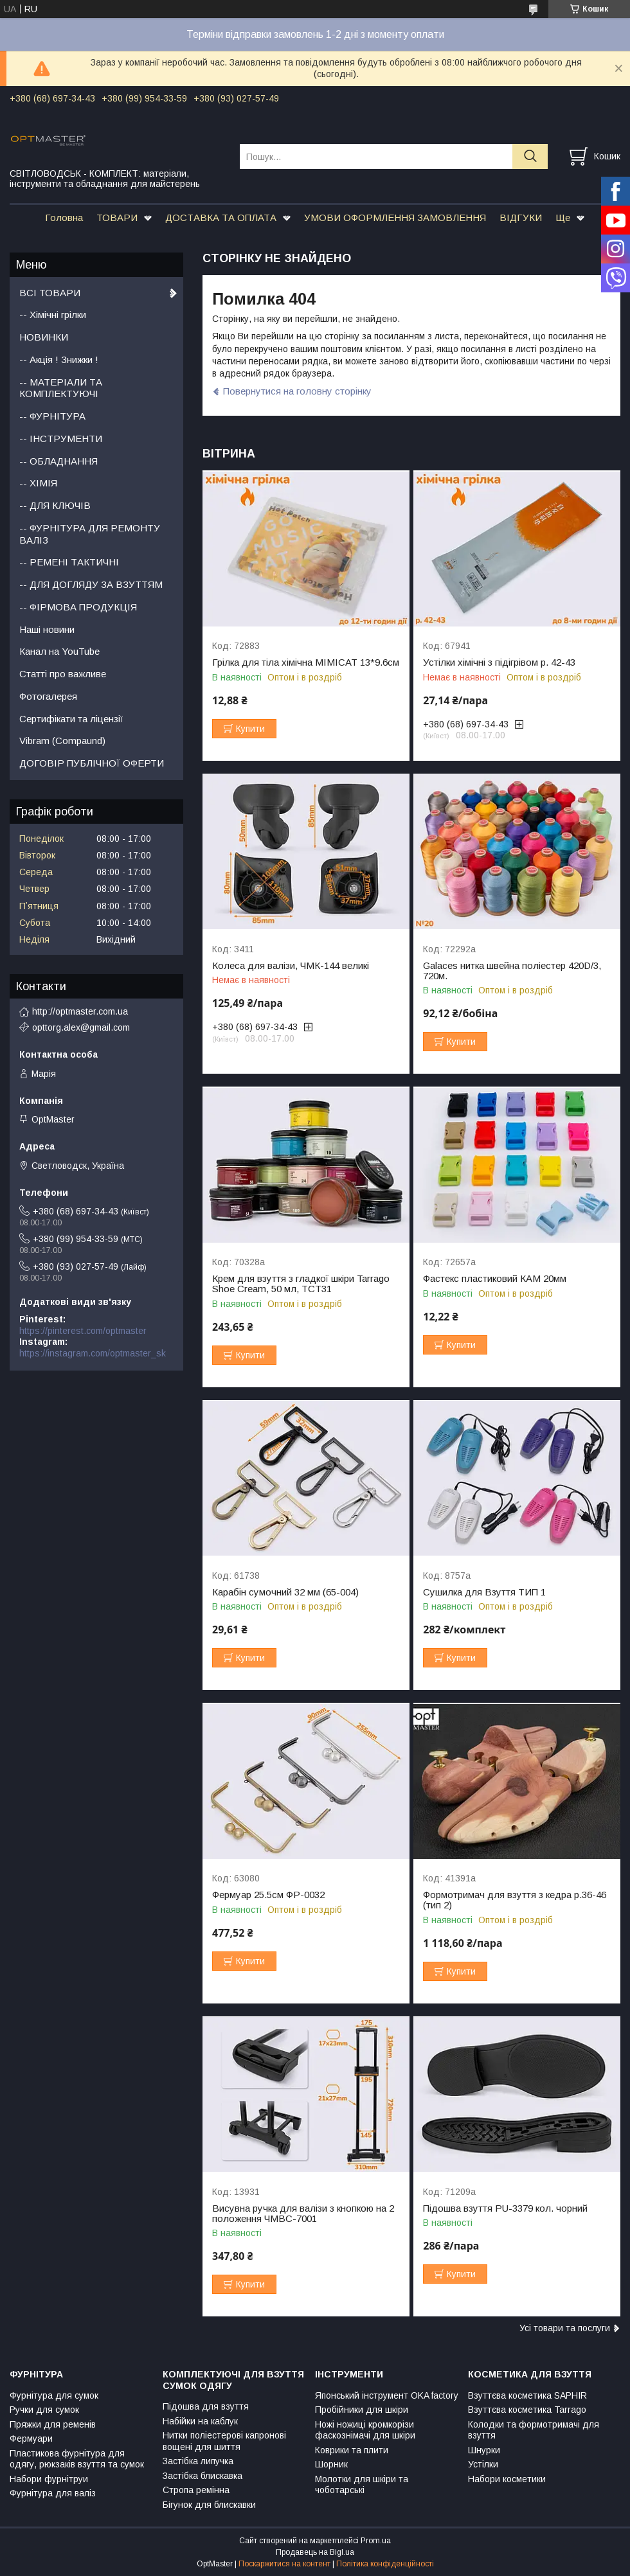 This screenshot has width=630, height=2576. What do you see at coordinates (69, 561) in the screenshot?
I see `-- РЕМЕНІ ТАКТИЧНІ` at bounding box center [69, 561].